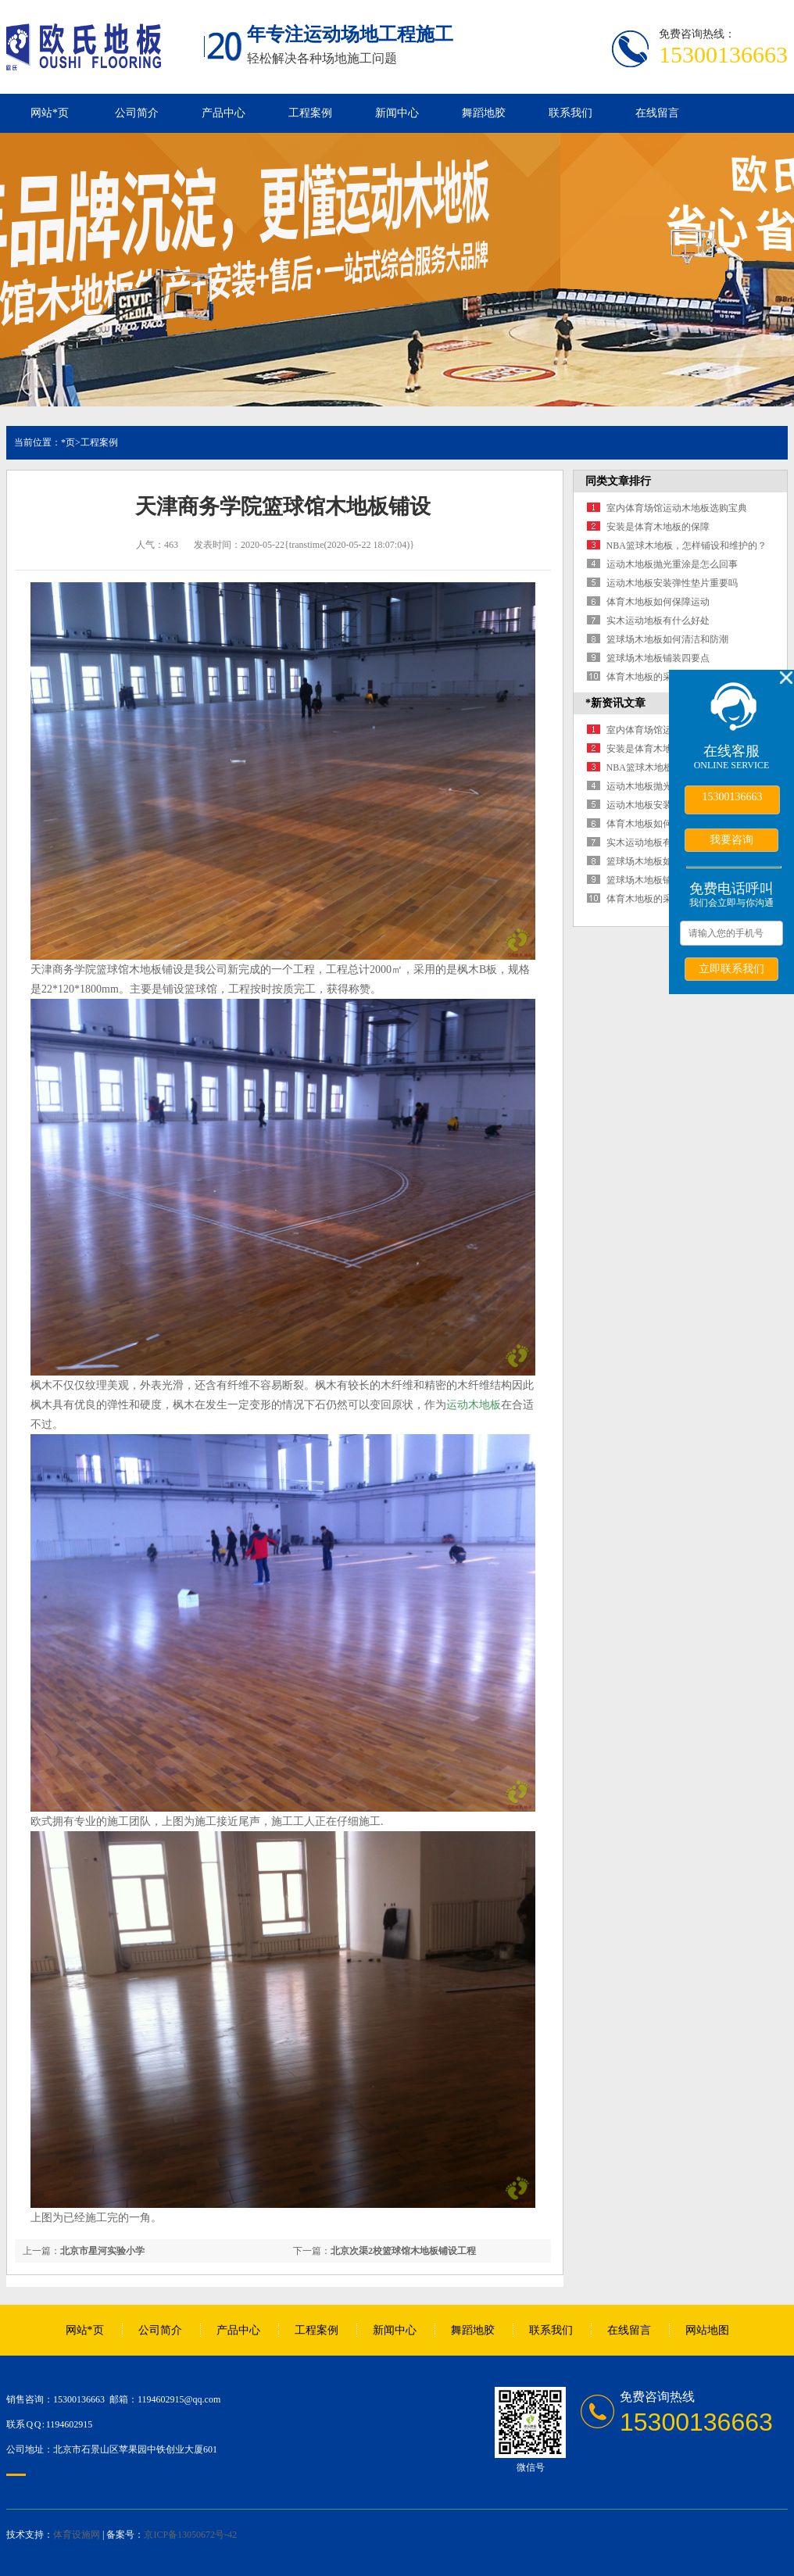 This screenshot has height=2576, width=794. What do you see at coordinates (667, 639) in the screenshot?
I see `篮球场木地板如何清洁和防潮` at bounding box center [667, 639].